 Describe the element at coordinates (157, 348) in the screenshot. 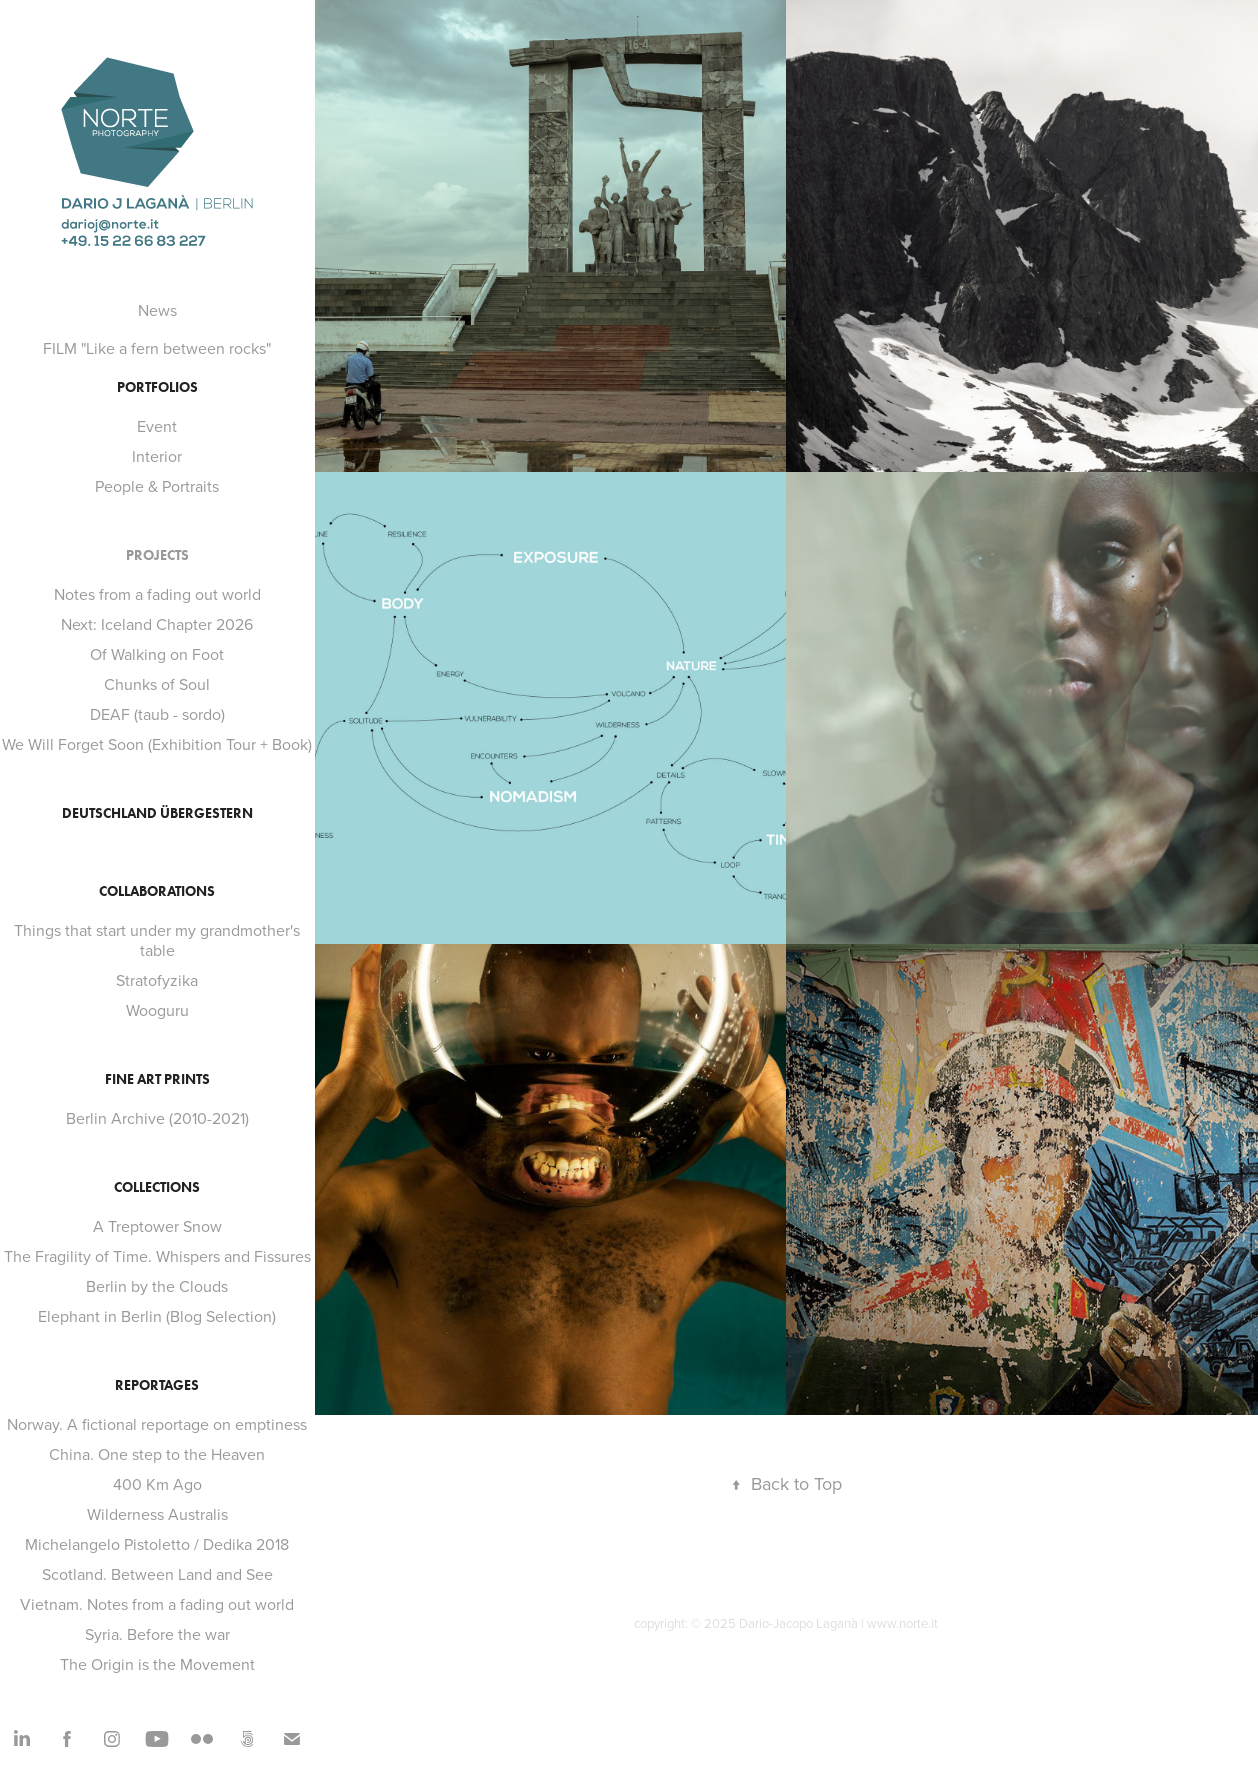

I see `FILM "Like a fern between rocks"` at that location.